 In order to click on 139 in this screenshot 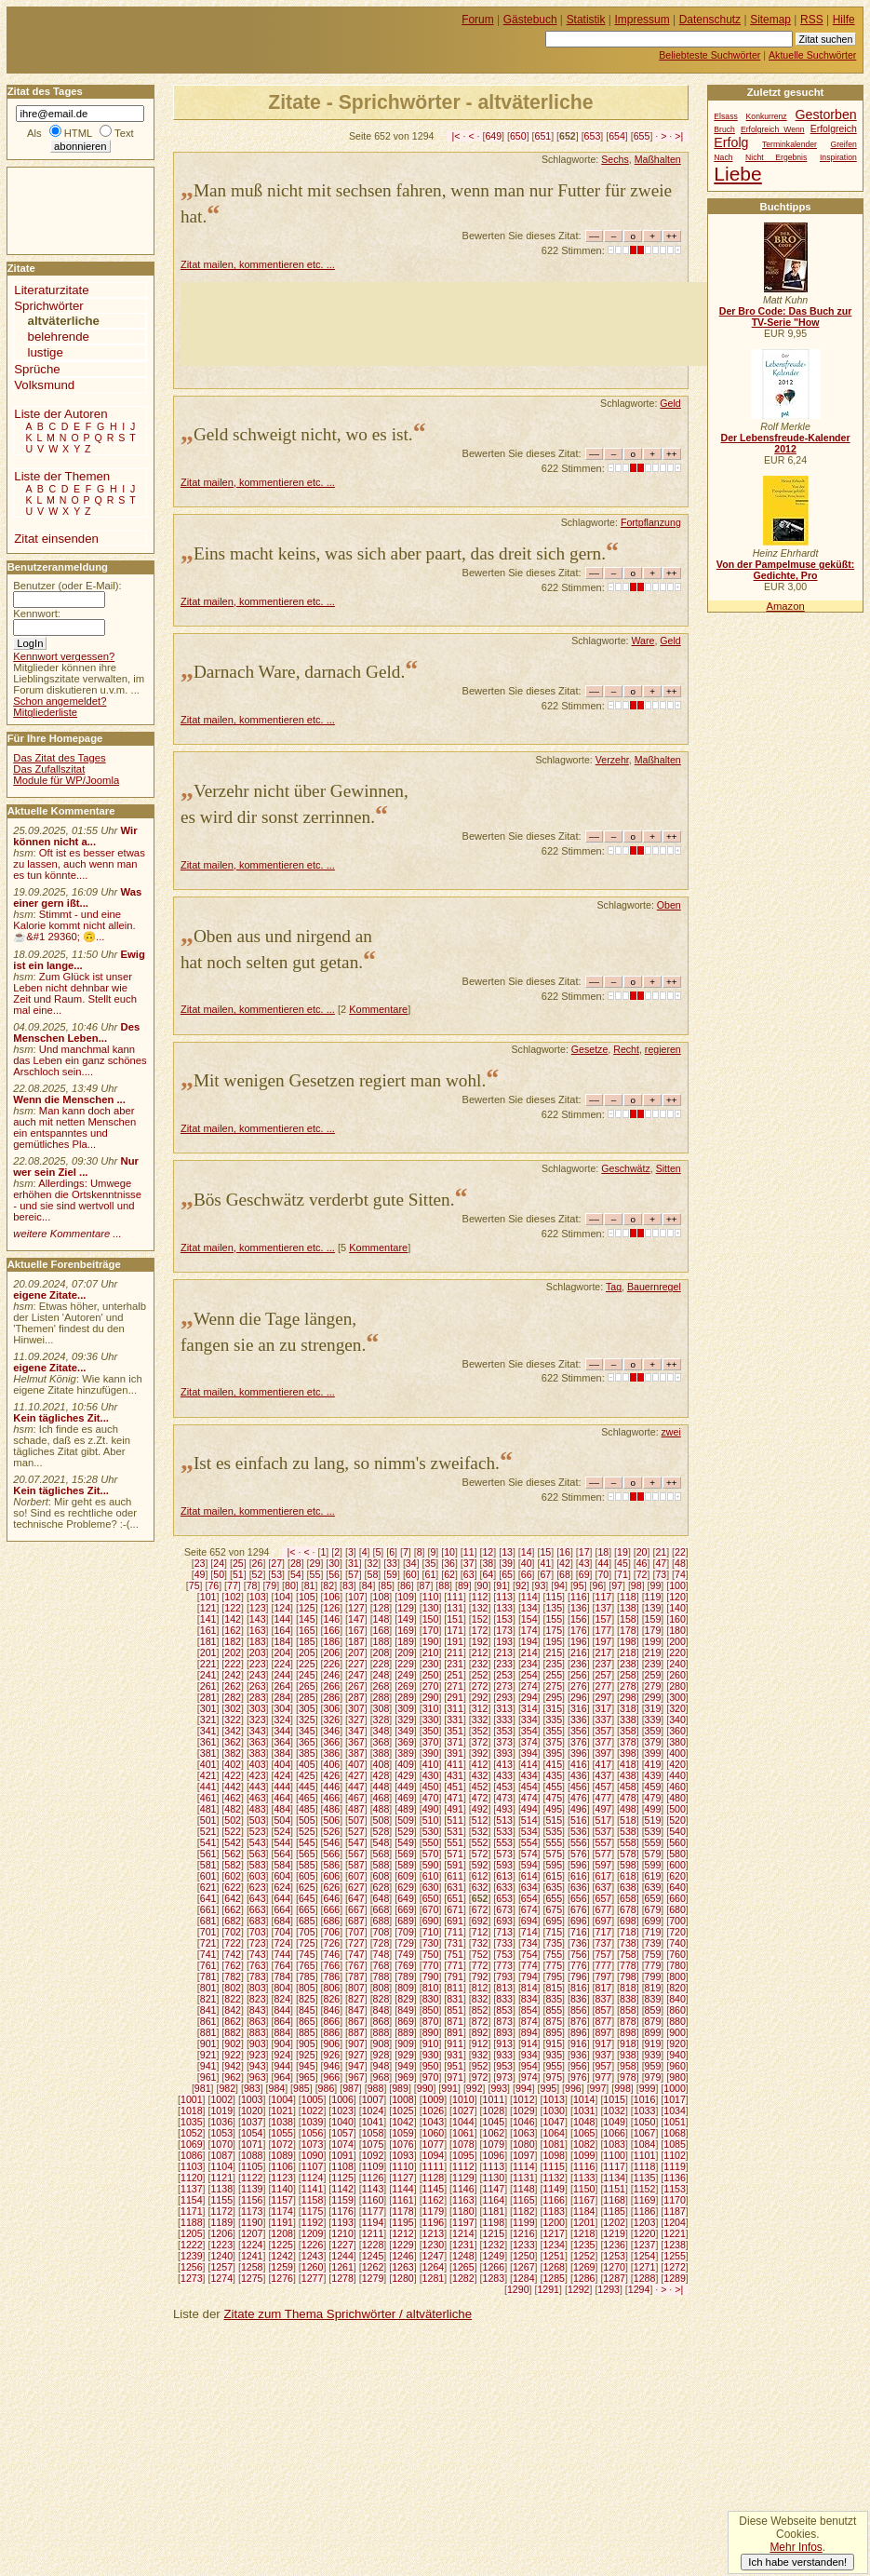, I will do `click(653, 1607)`.